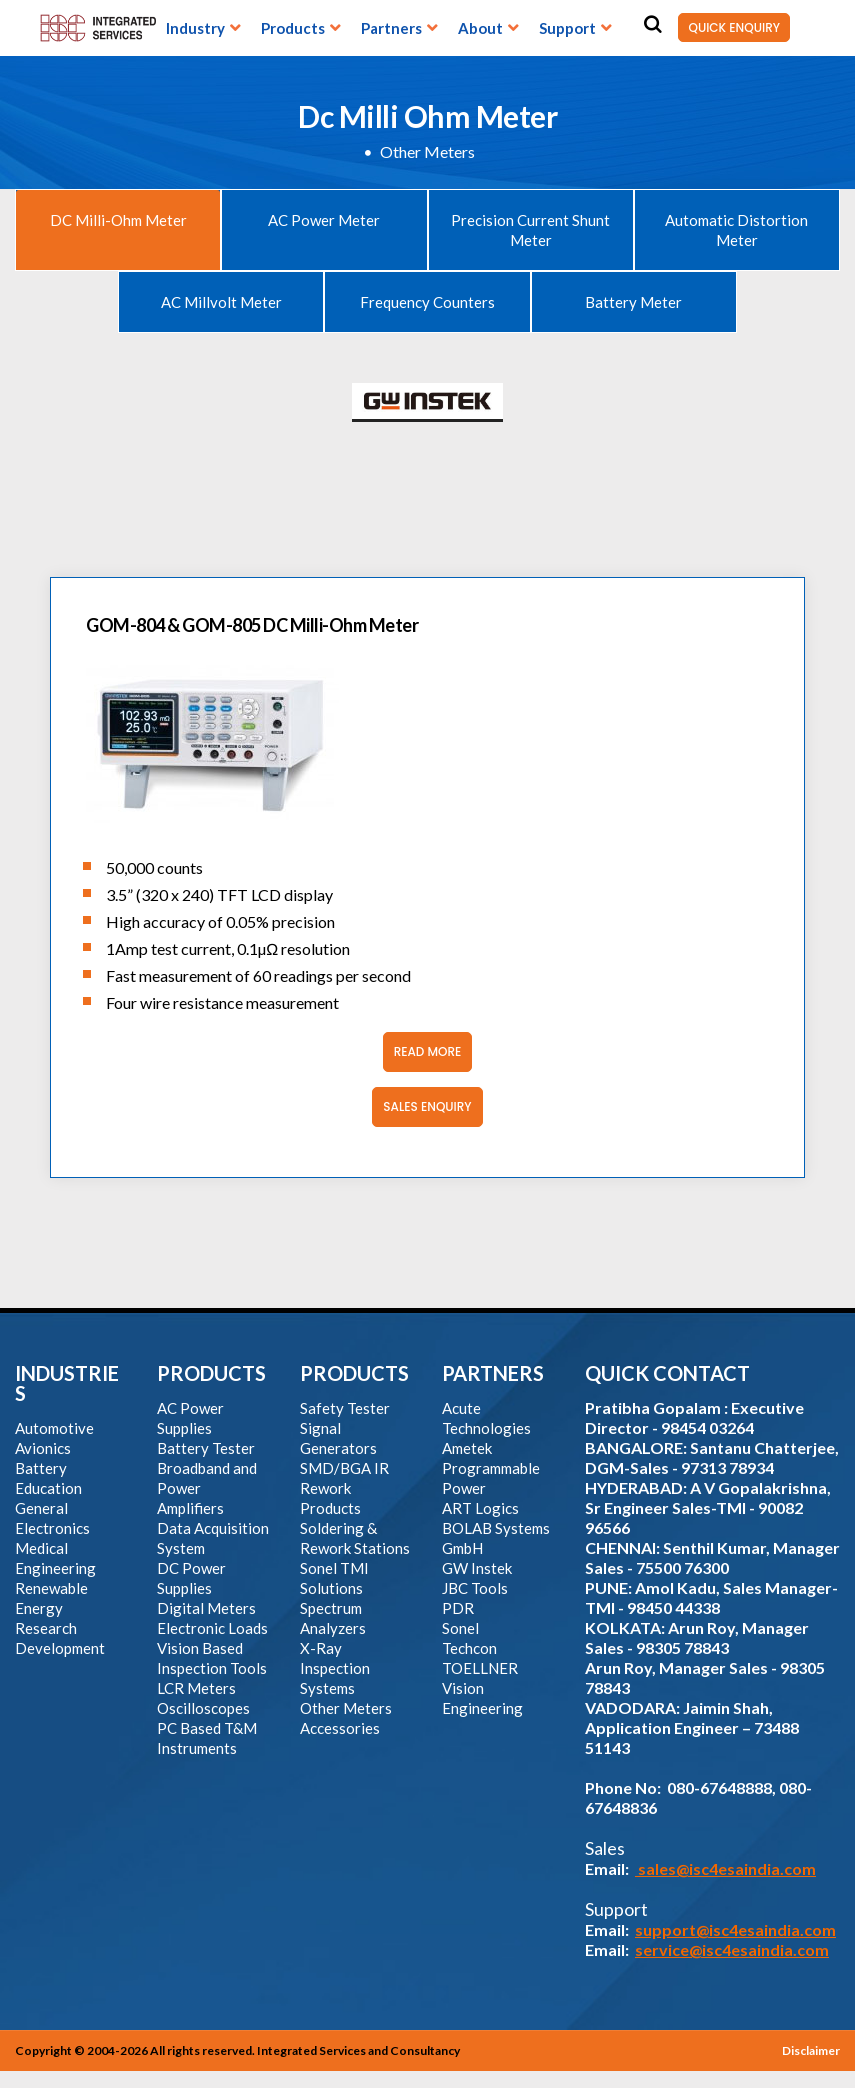 The width and height of the screenshot is (855, 2088). Describe the element at coordinates (340, 1728) in the screenshot. I see `Accessories` at that location.